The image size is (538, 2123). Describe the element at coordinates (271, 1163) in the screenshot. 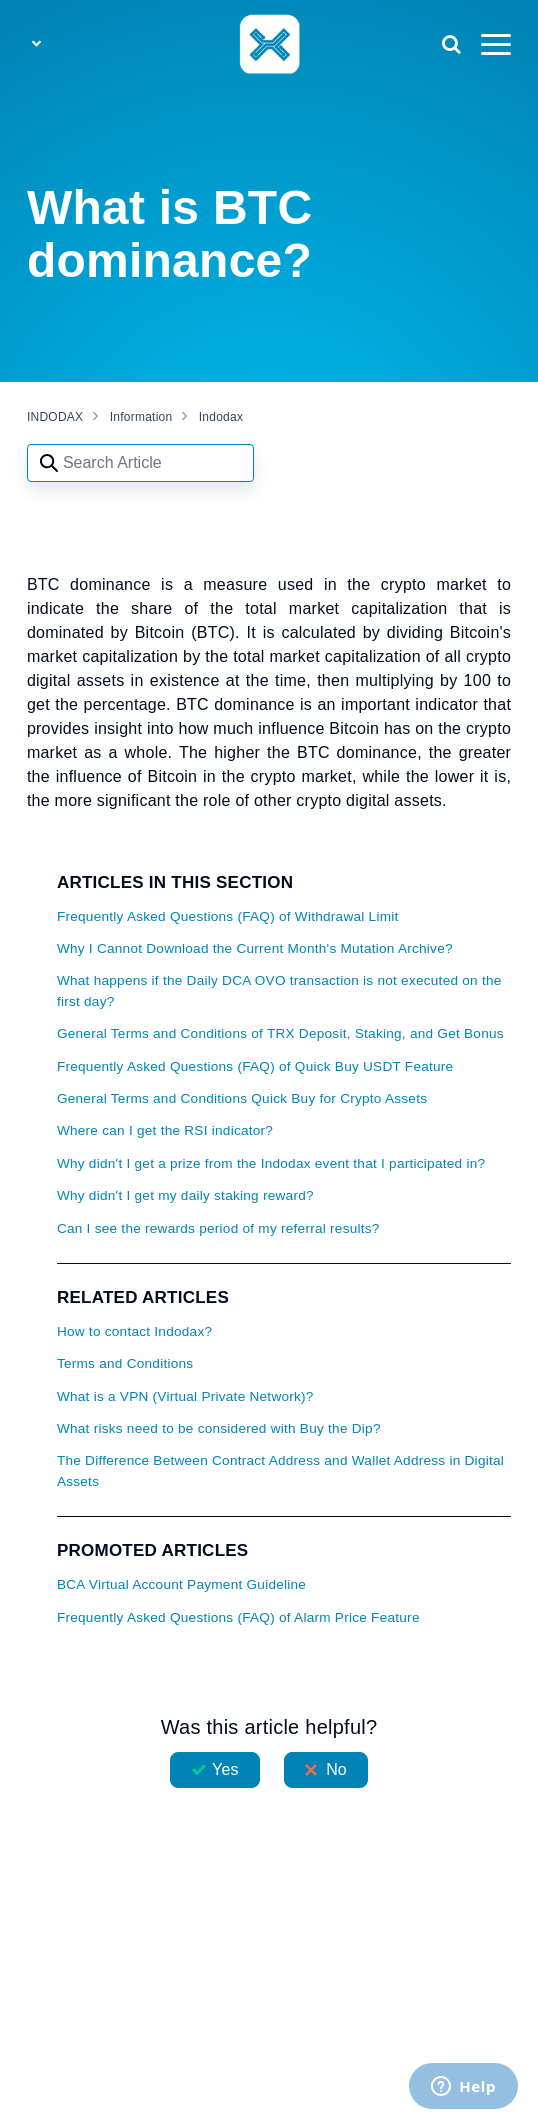

I see `Why didn't I get a prize from the Indodax event that I participated in?` at that location.